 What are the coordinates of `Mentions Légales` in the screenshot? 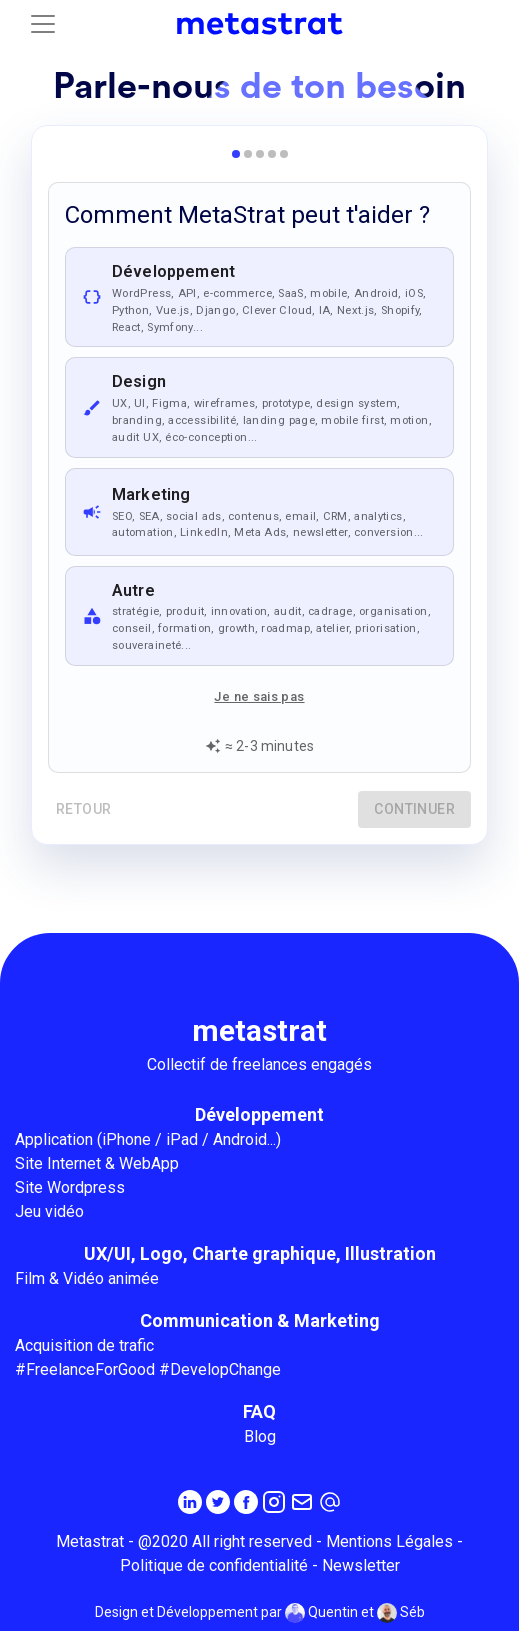 It's located at (389, 1541).